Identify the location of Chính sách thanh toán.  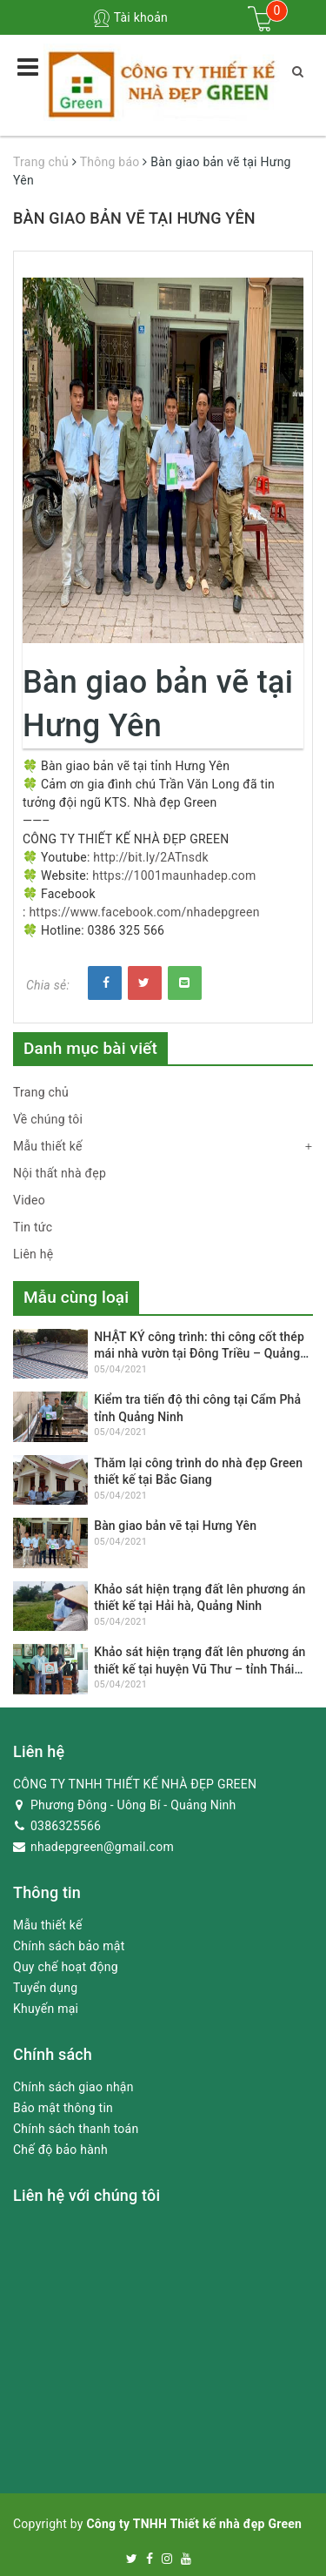
(75, 2129).